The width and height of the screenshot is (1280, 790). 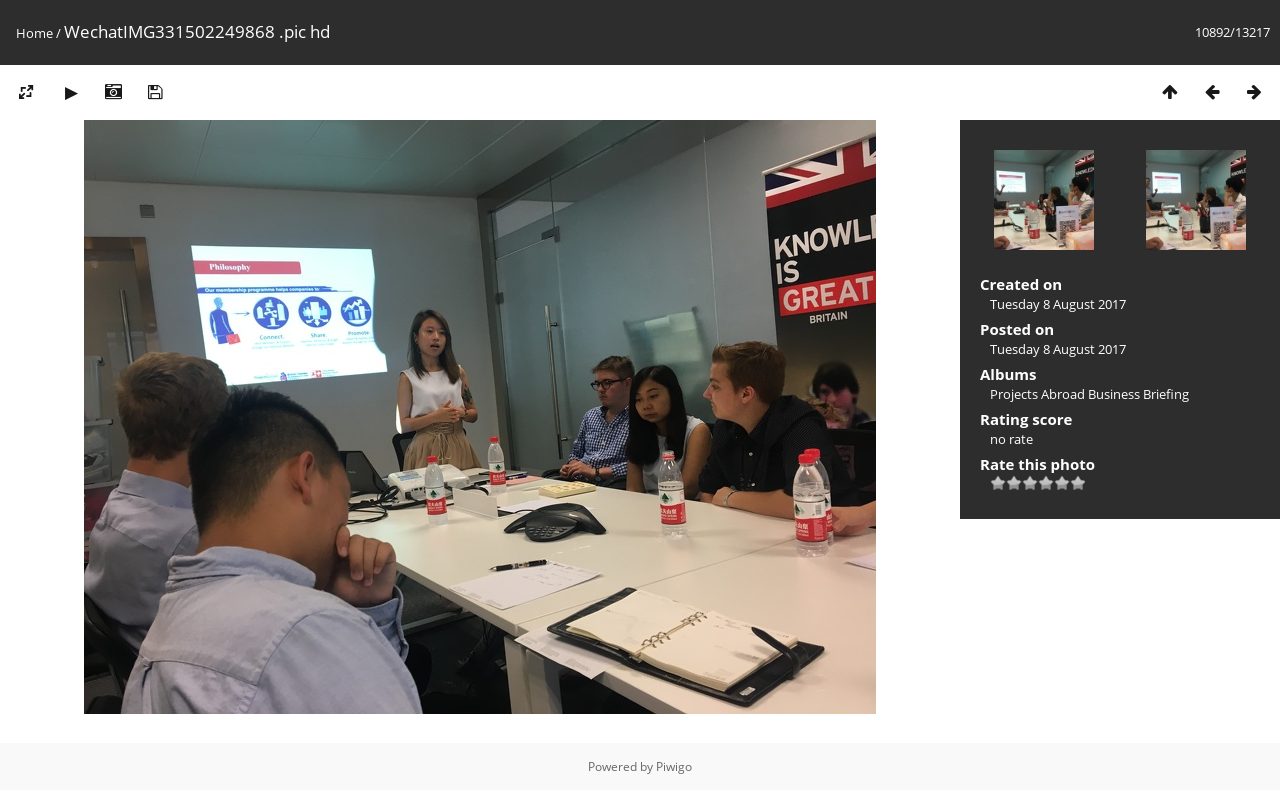 What do you see at coordinates (34, 33) in the screenshot?
I see `Home` at bounding box center [34, 33].